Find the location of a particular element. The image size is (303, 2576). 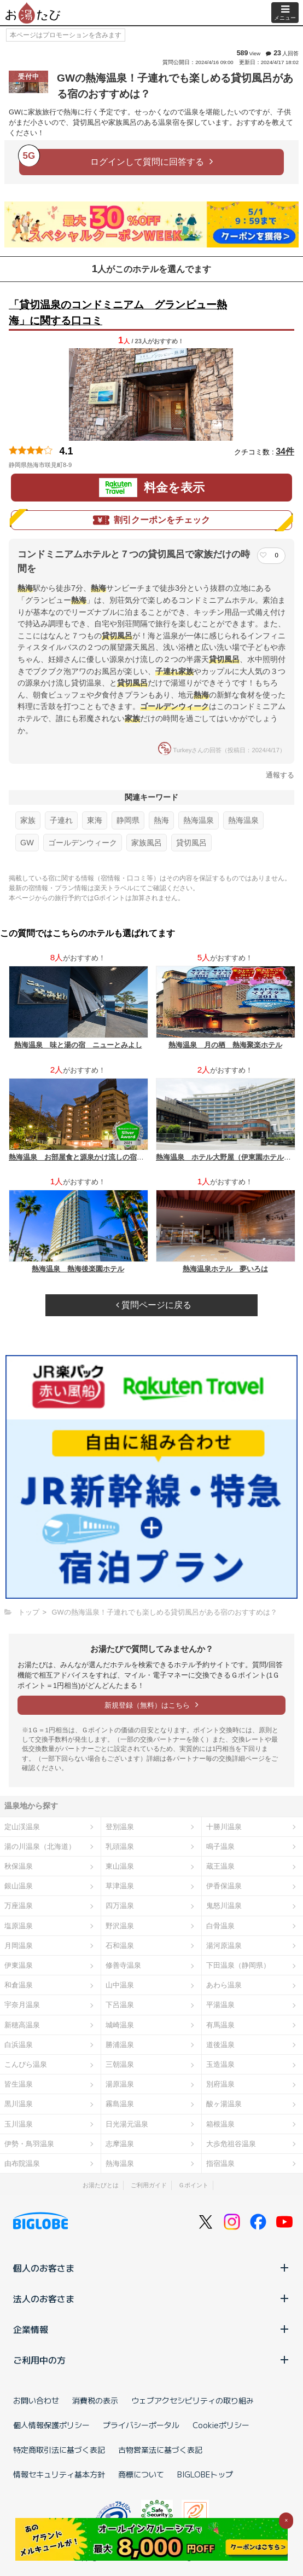

秋保温泉 is located at coordinates (18, 1866).